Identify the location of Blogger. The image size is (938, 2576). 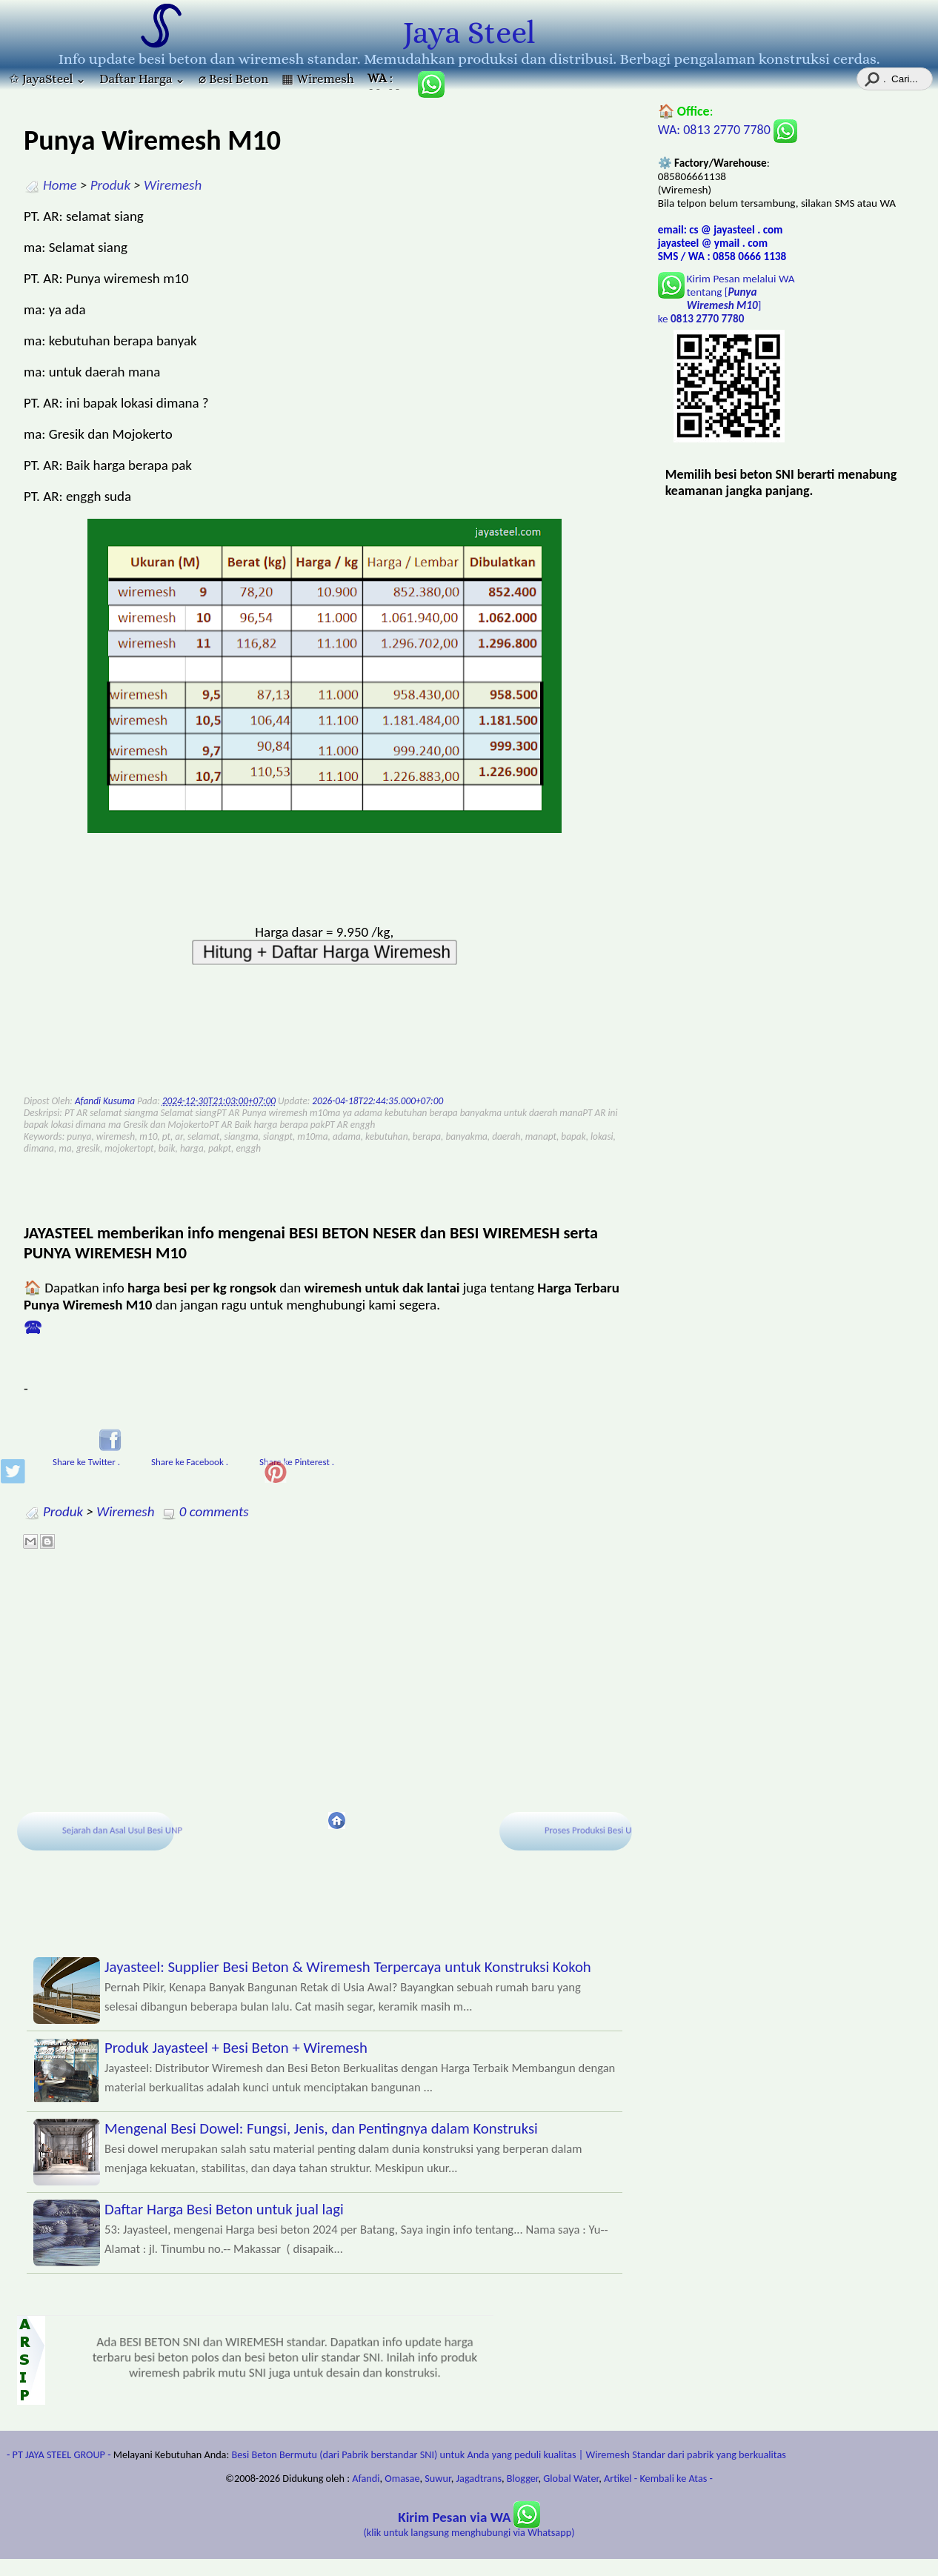
(523, 2478).